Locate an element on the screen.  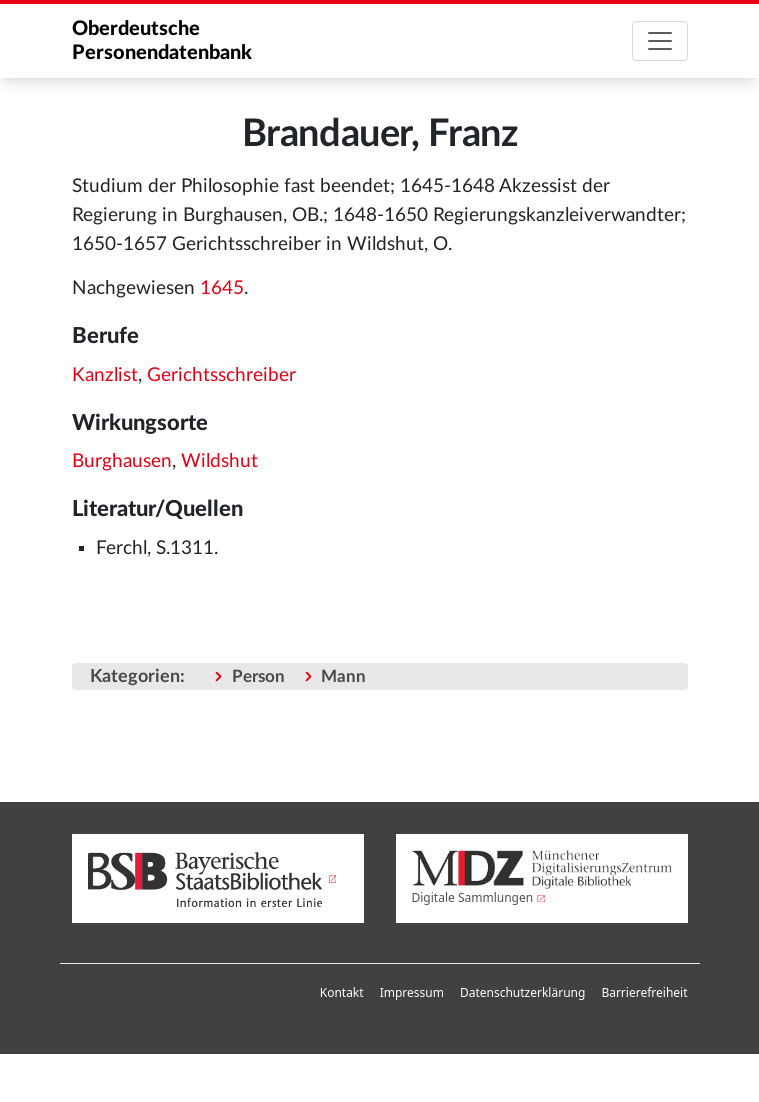
Datenschutzerklärung is located at coordinates (522, 992).